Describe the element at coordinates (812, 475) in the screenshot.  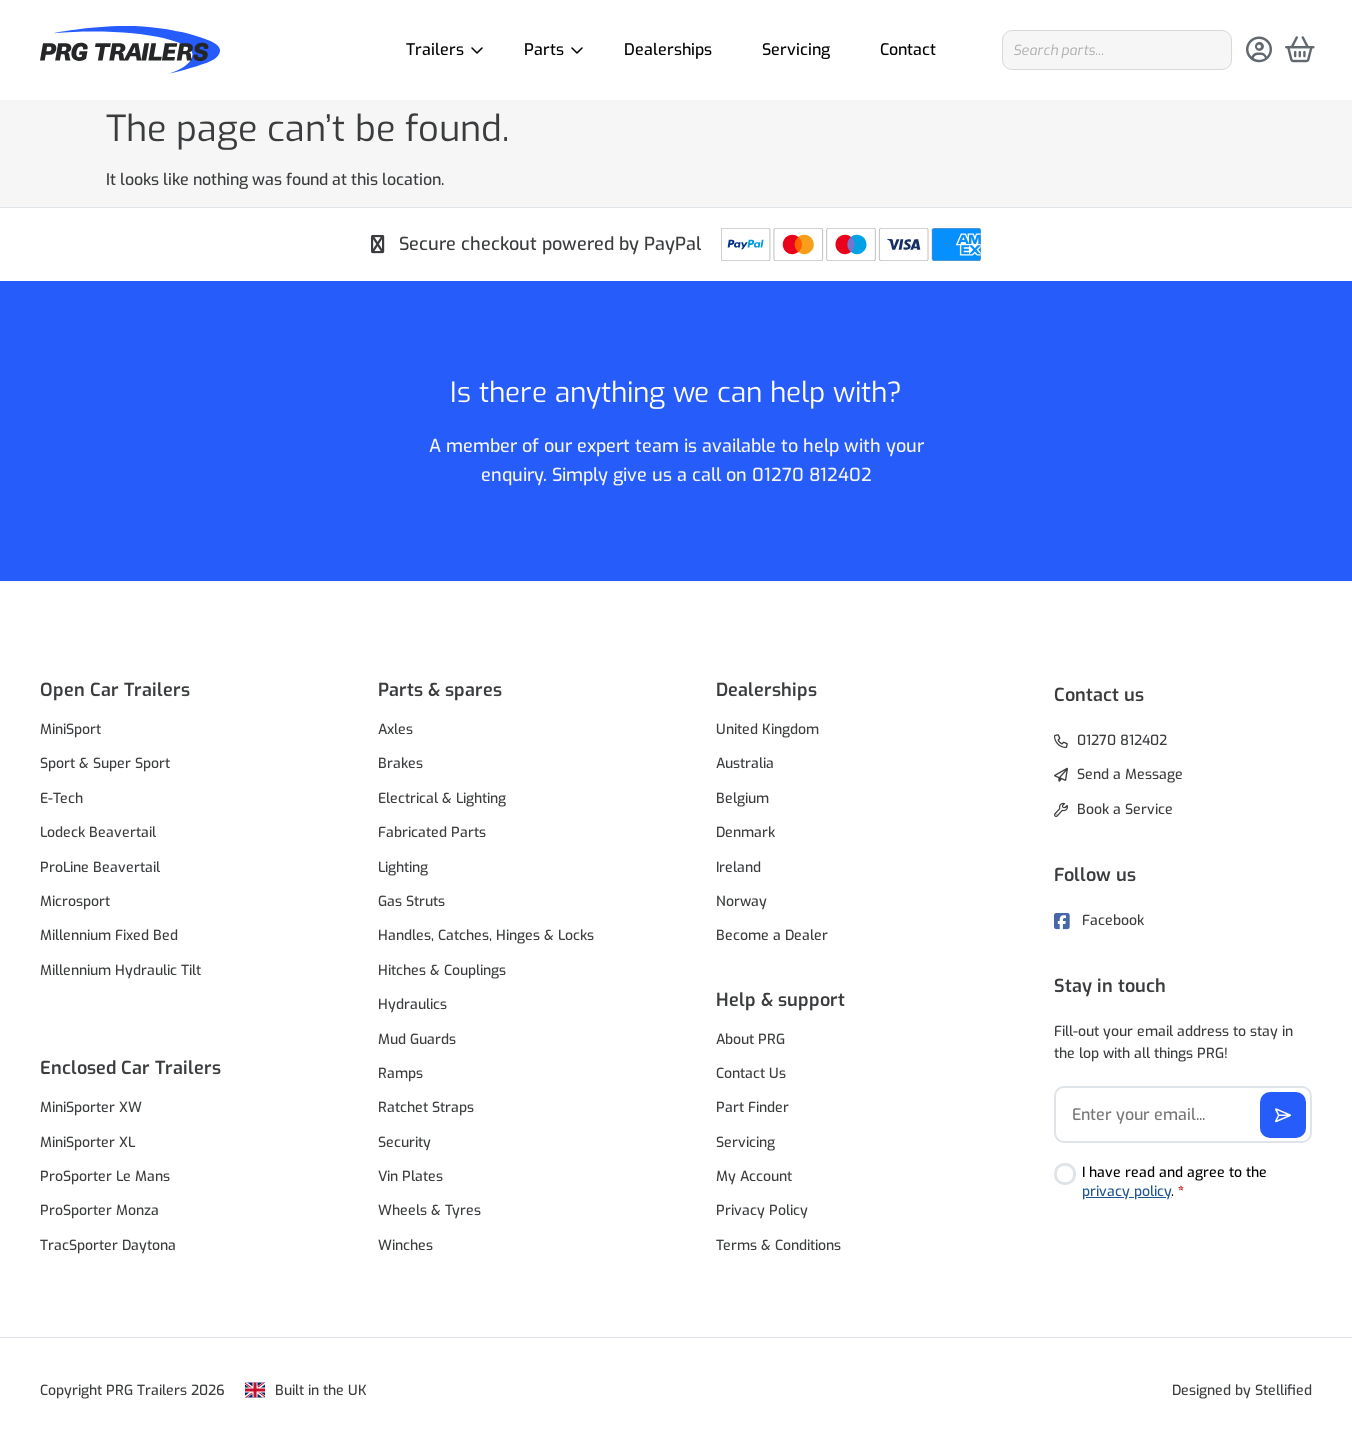
I see `01270 812402` at that location.